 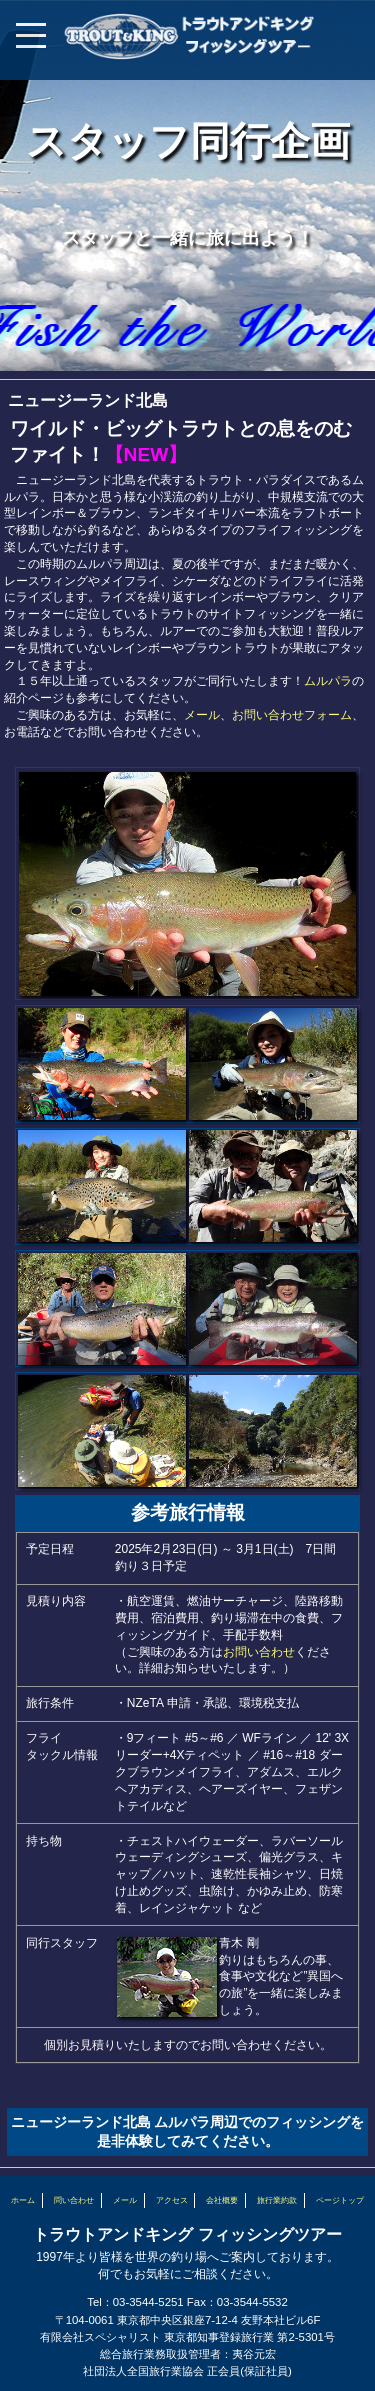 I want to click on 問い合わせ, so click(x=74, y=2200).